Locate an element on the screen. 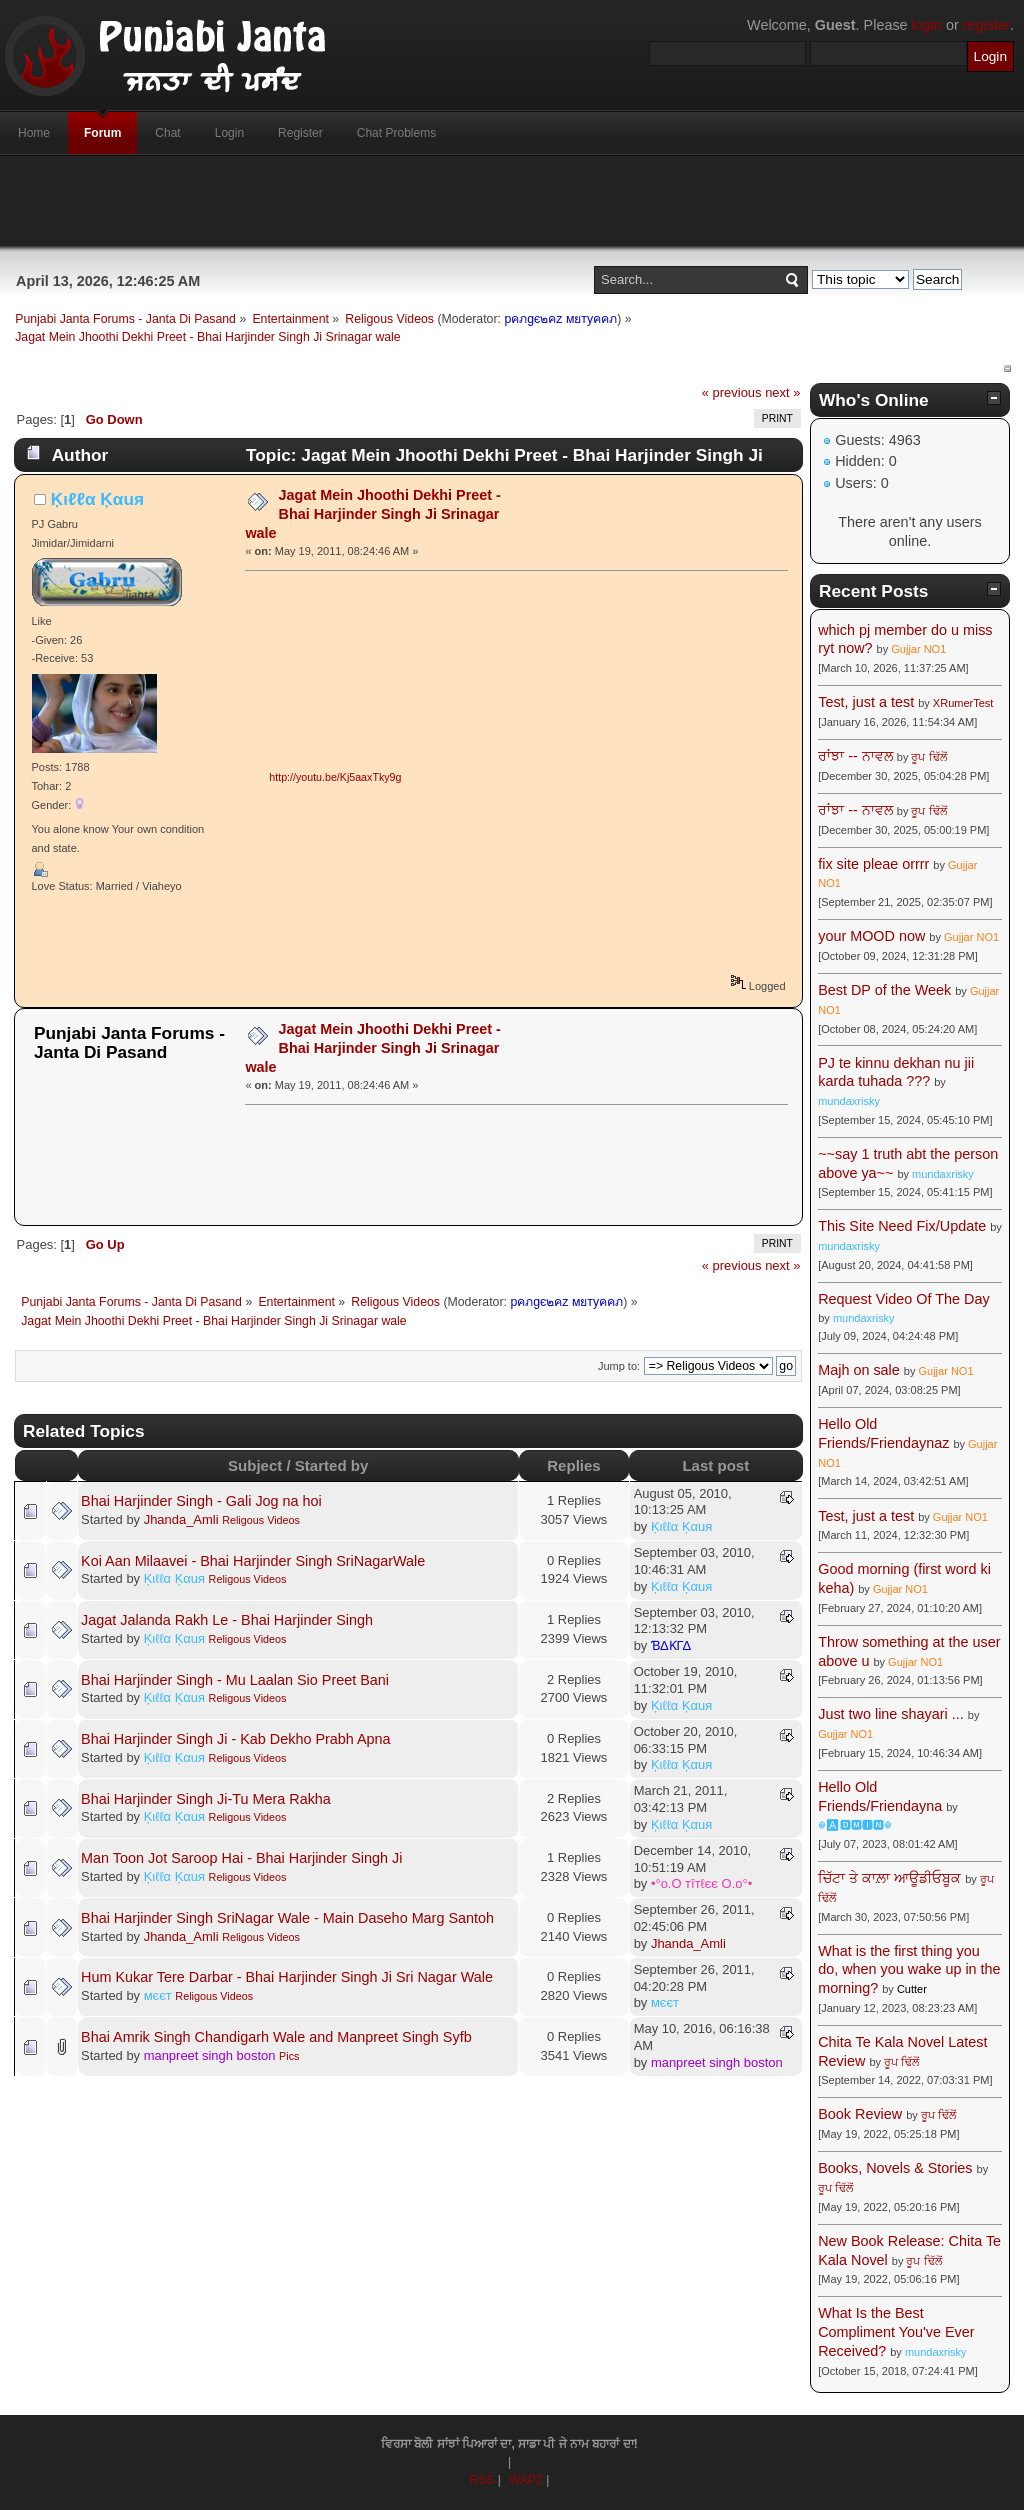 The image size is (1024, 2510). fix site pleae orrrr is located at coordinates (873, 864).